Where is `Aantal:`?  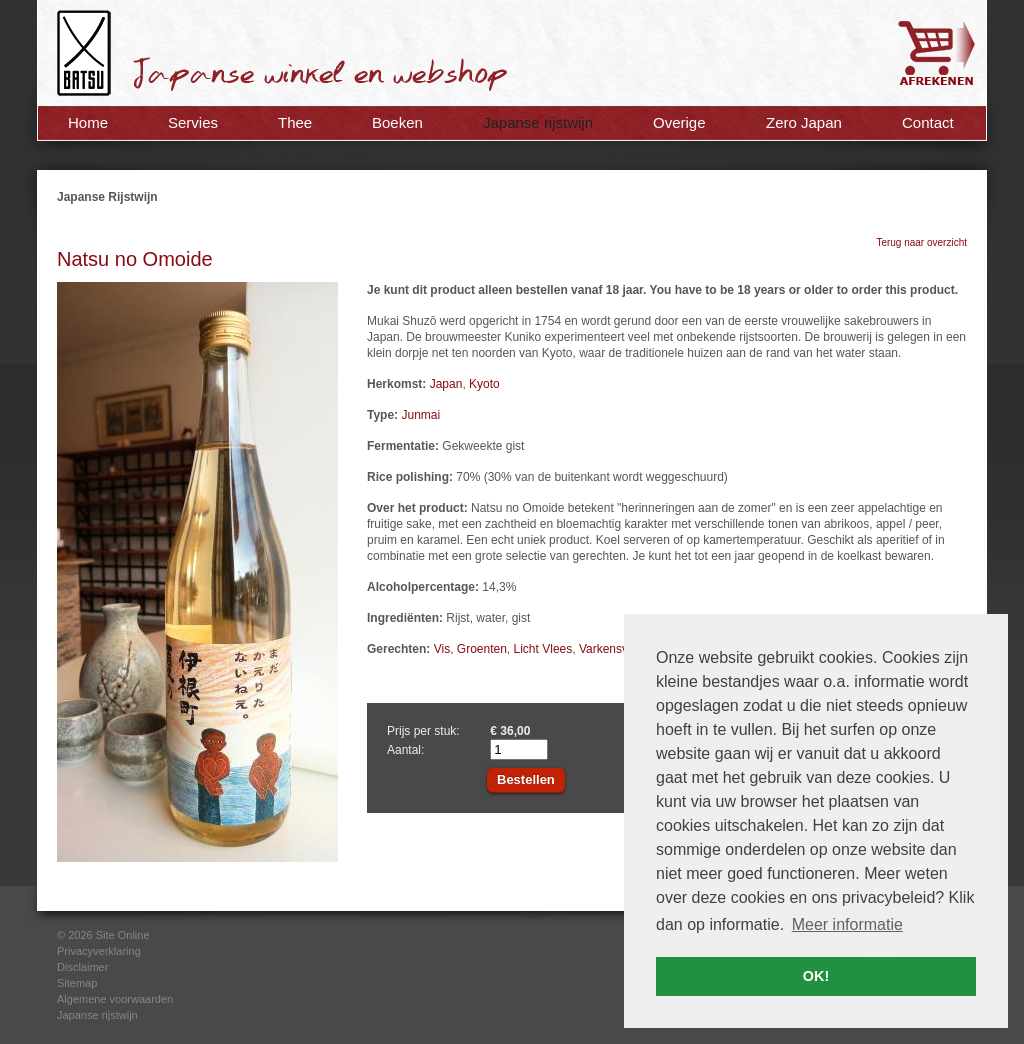 Aantal: is located at coordinates (405, 750).